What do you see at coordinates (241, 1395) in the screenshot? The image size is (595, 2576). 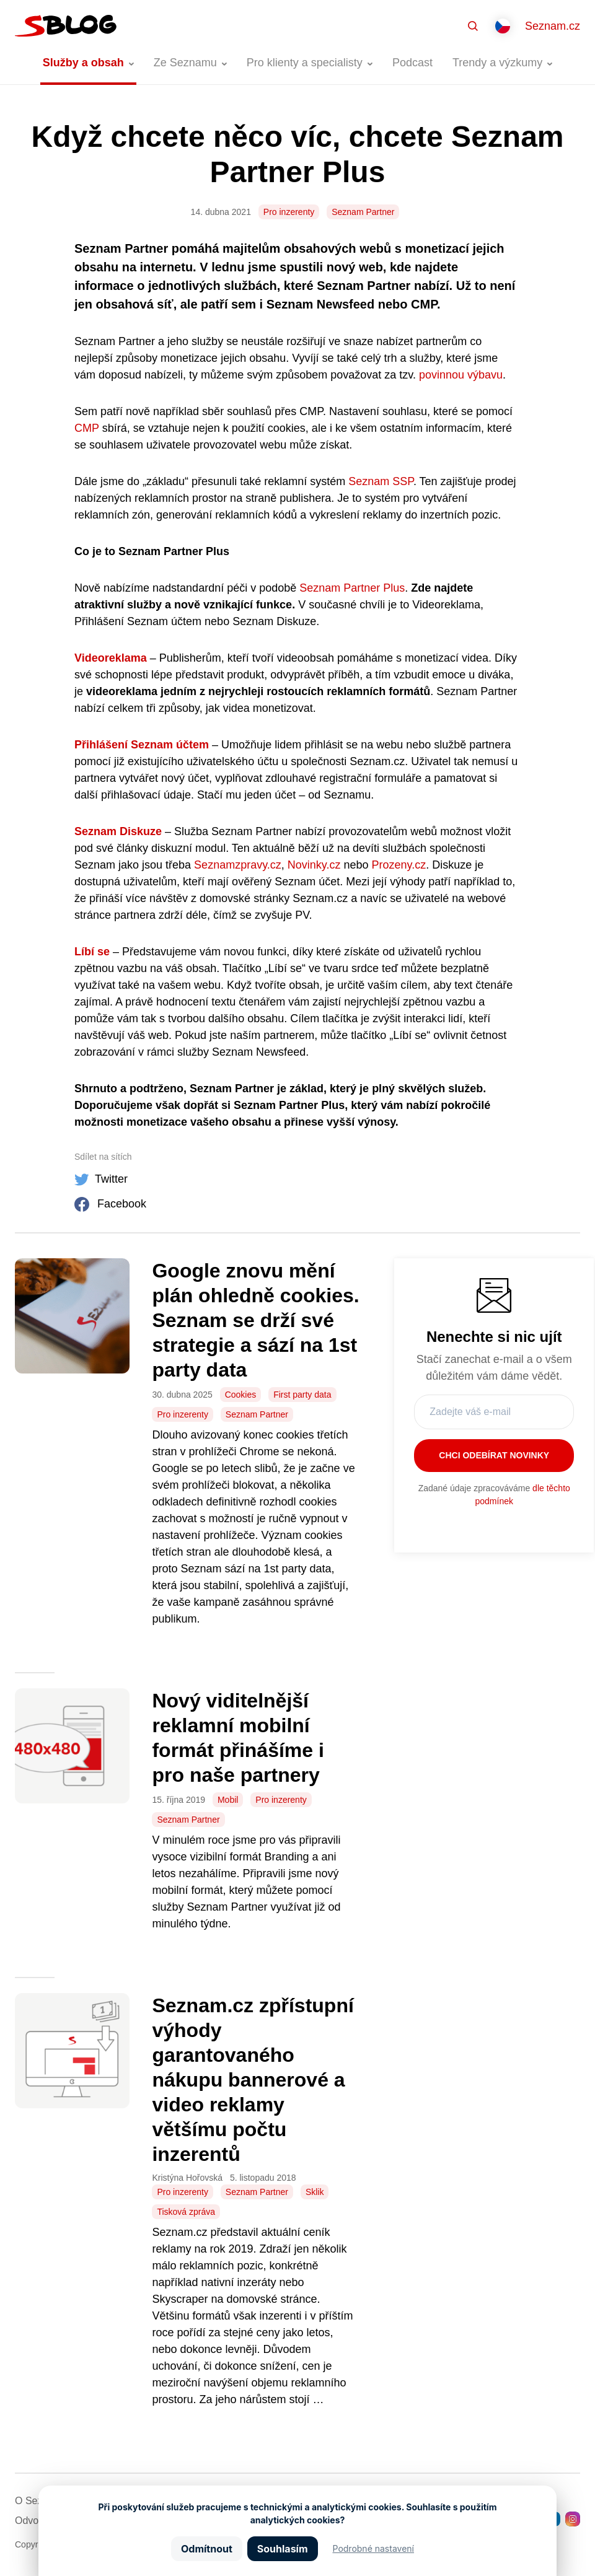 I see `Cookies` at bounding box center [241, 1395].